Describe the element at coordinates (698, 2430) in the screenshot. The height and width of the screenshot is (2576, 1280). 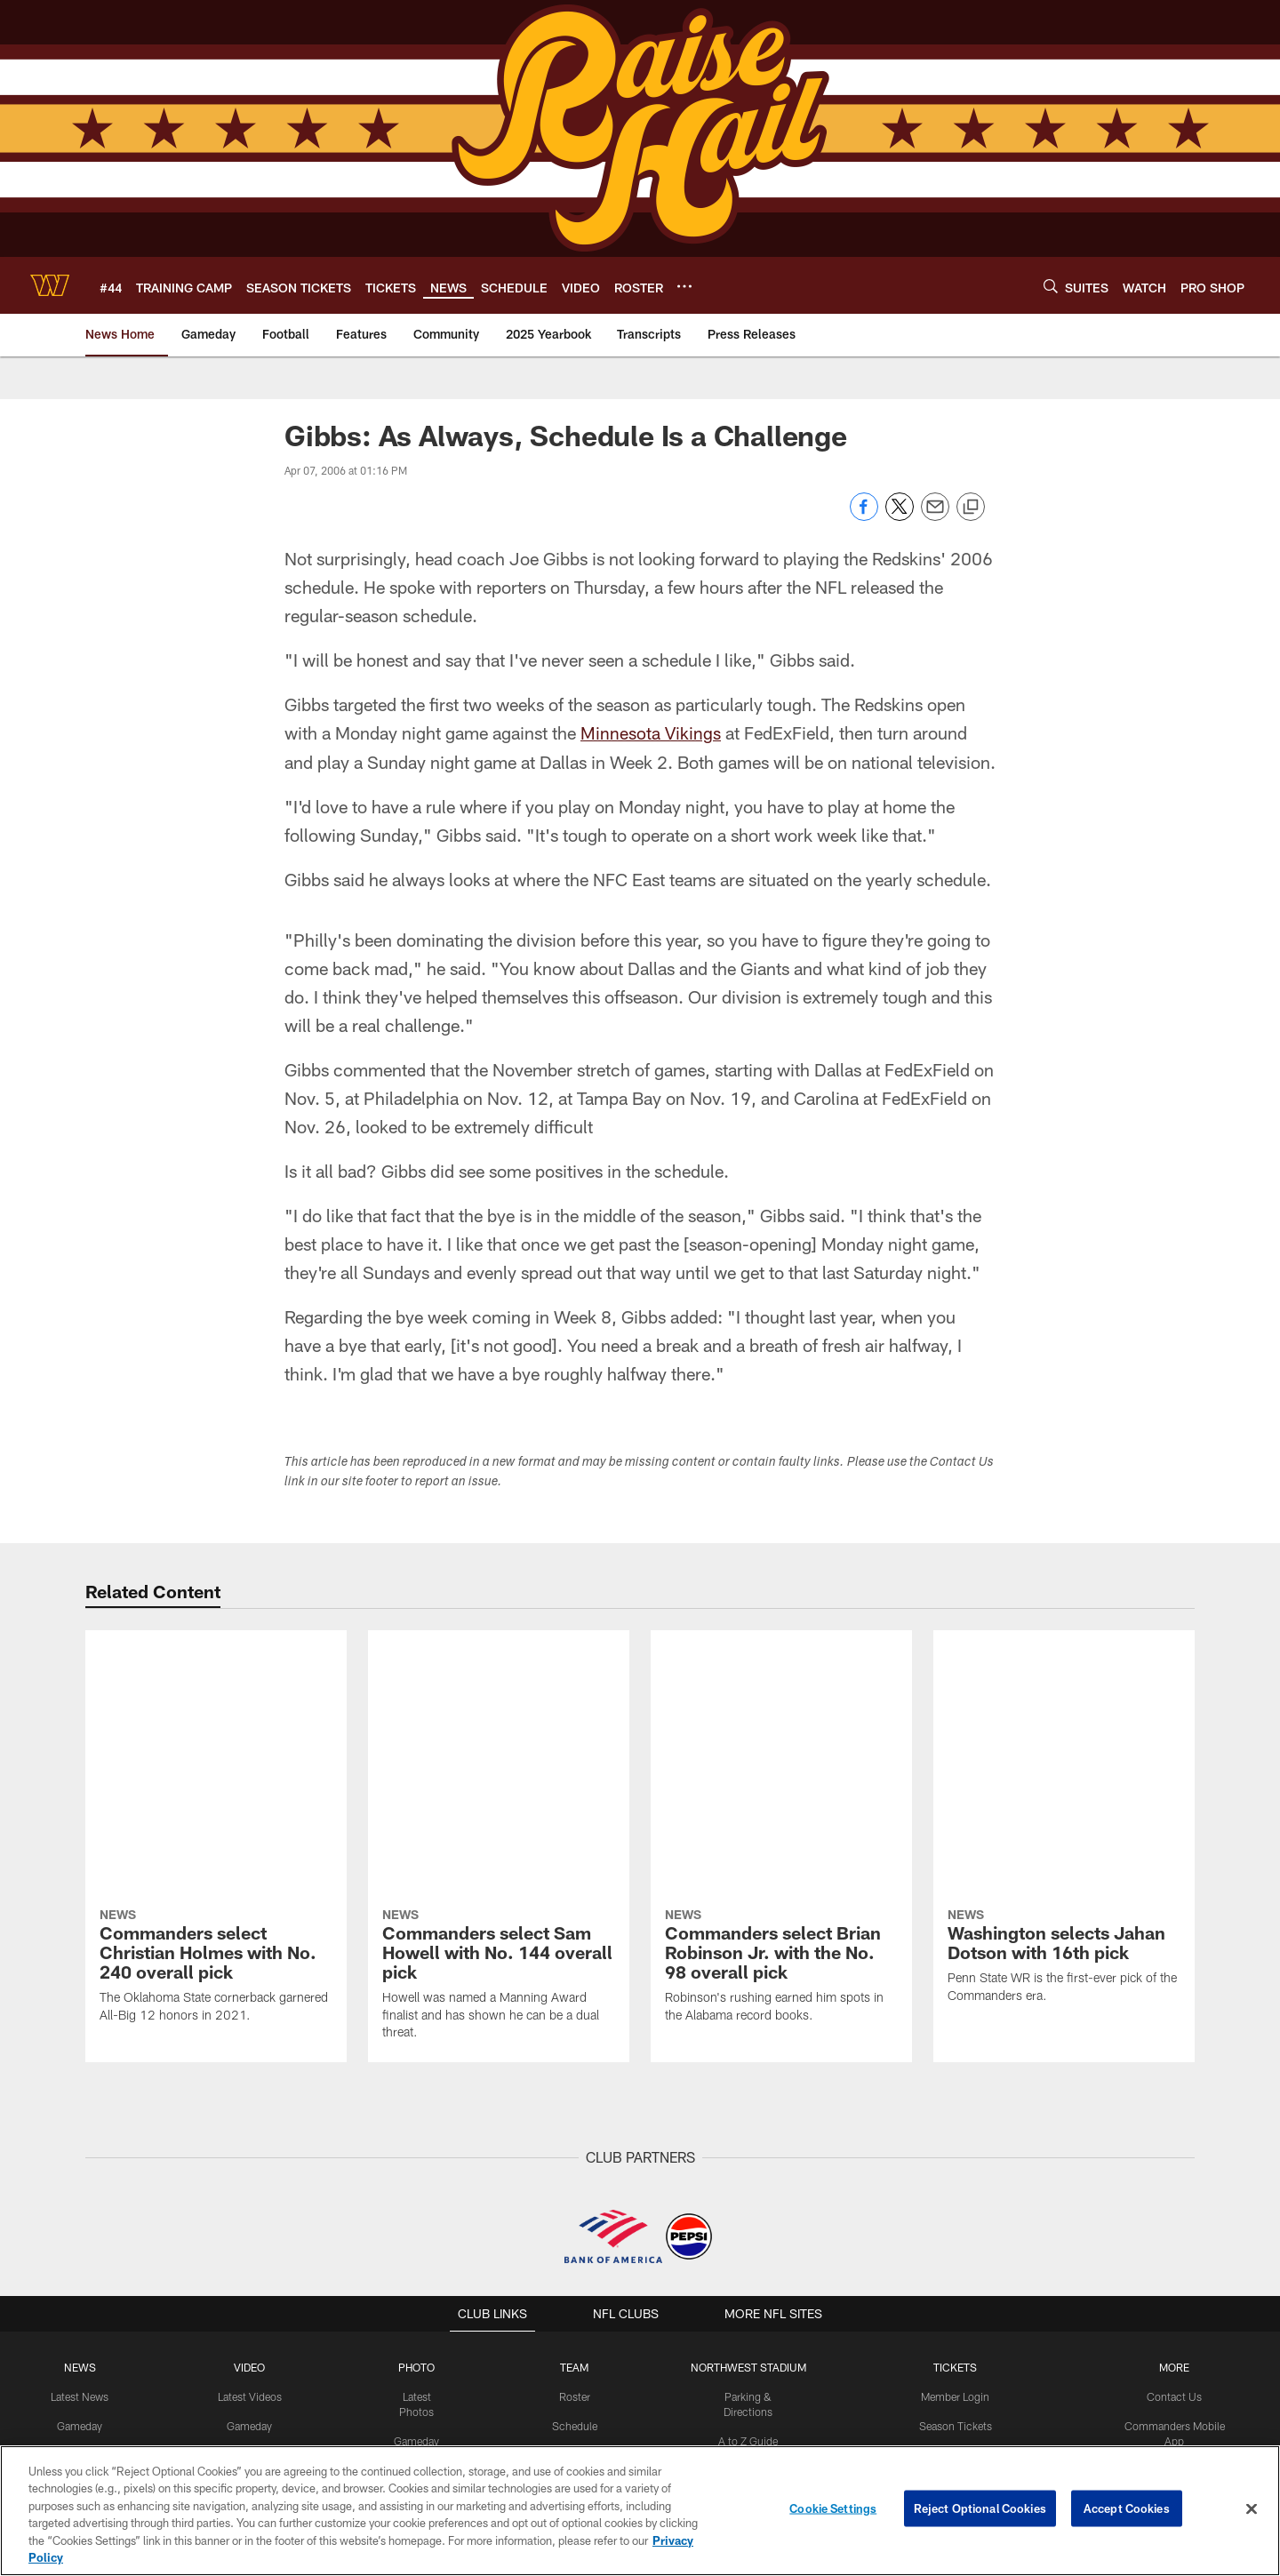
I see `[Get it on Google Play - Opens new window]` at that location.